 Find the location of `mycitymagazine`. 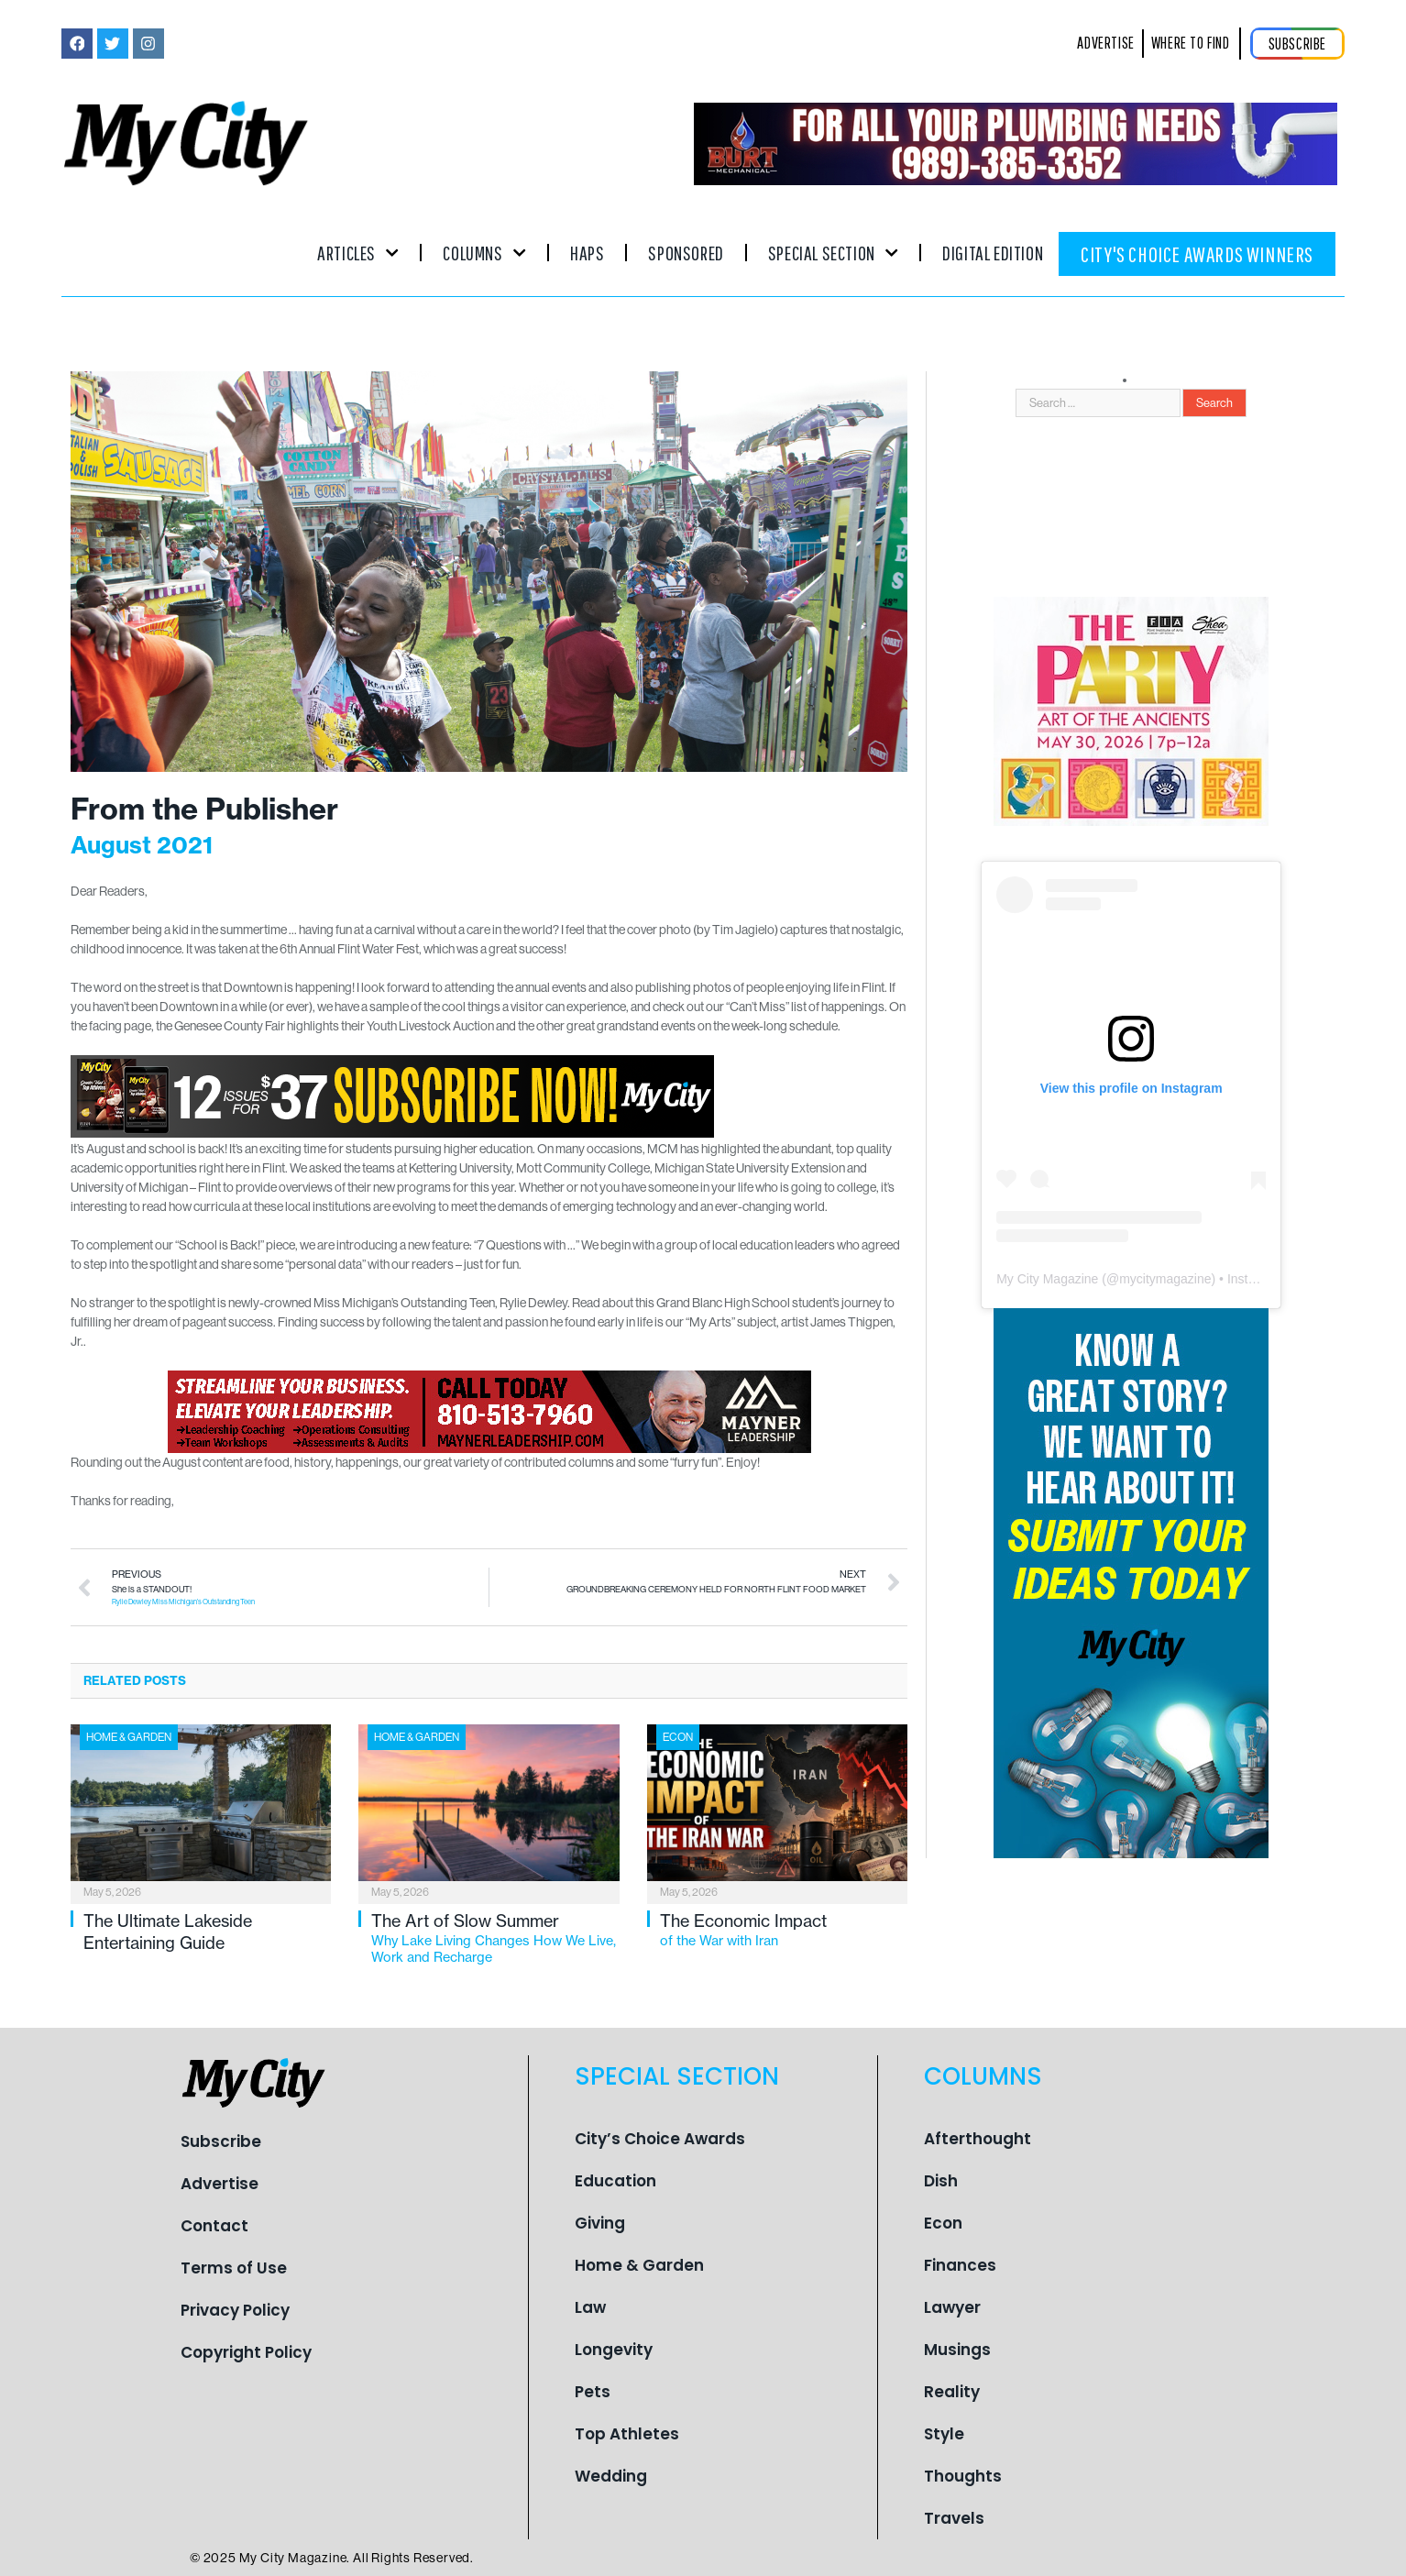

mycitymagazine is located at coordinates (1165, 1278).